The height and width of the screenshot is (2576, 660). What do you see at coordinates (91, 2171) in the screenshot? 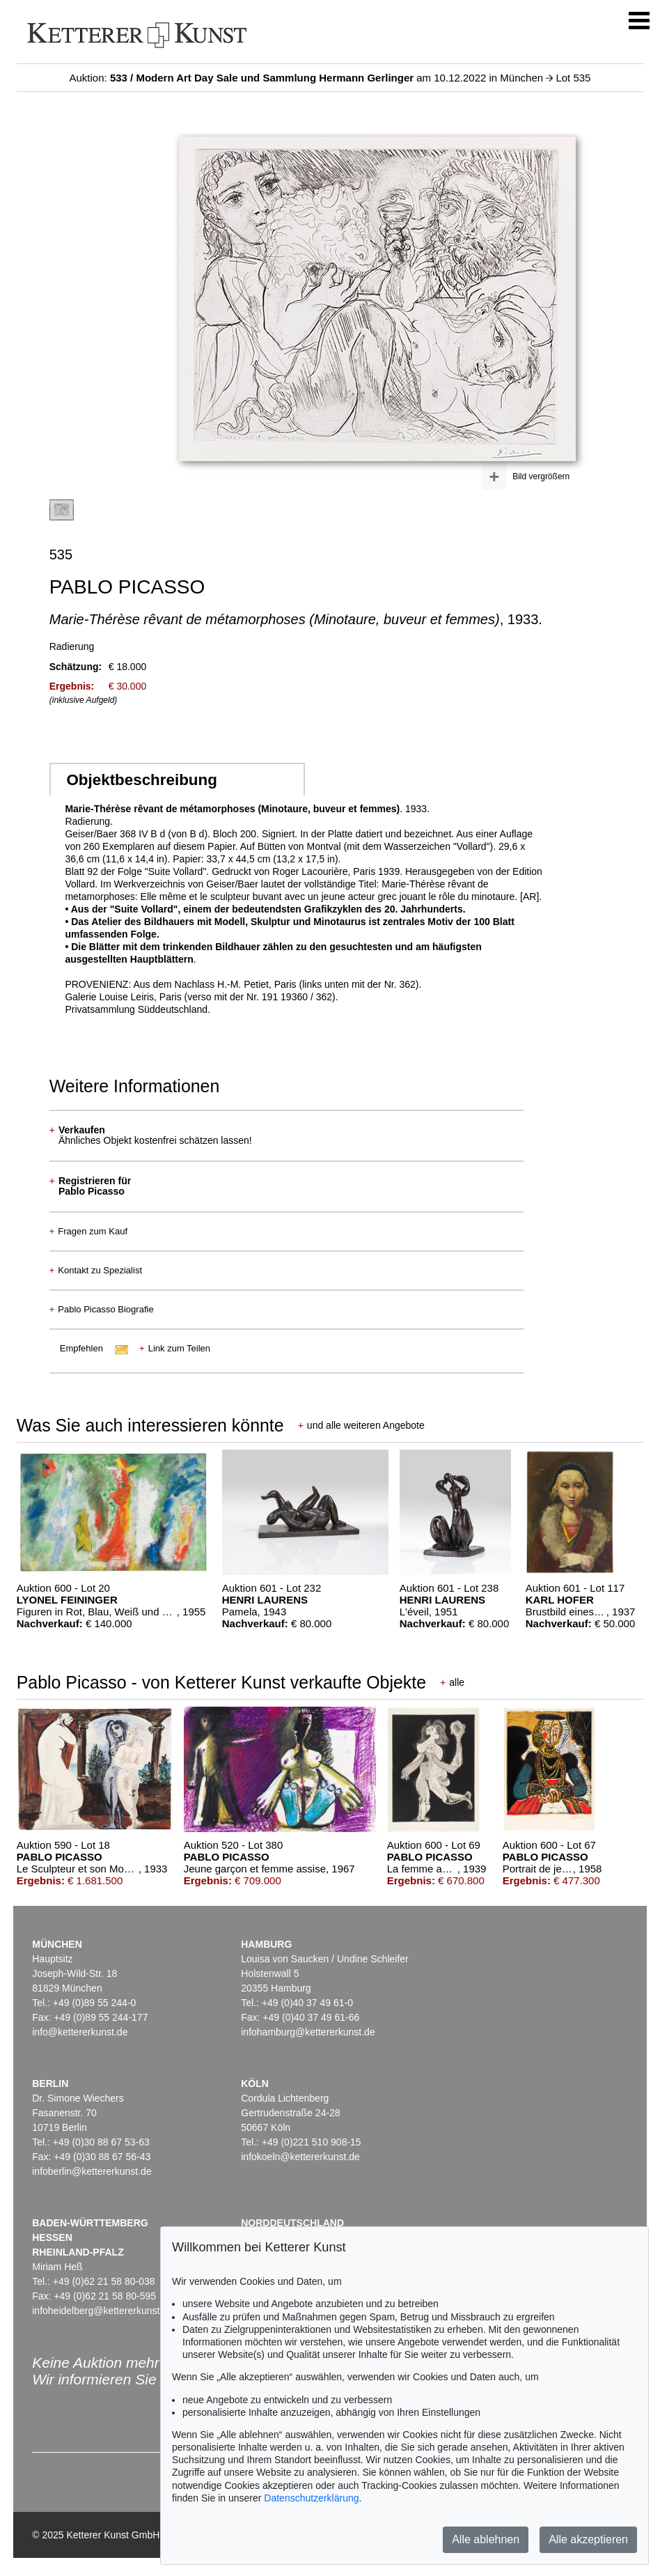
I see `infoberlin@kettererkunst.de` at bounding box center [91, 2171].